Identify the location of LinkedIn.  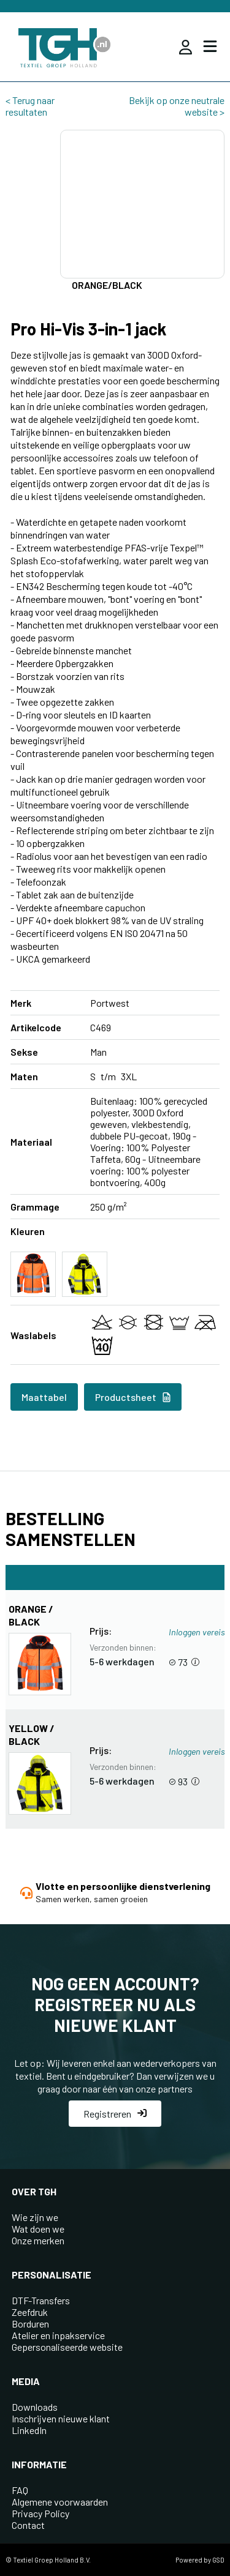
(29, 2430).